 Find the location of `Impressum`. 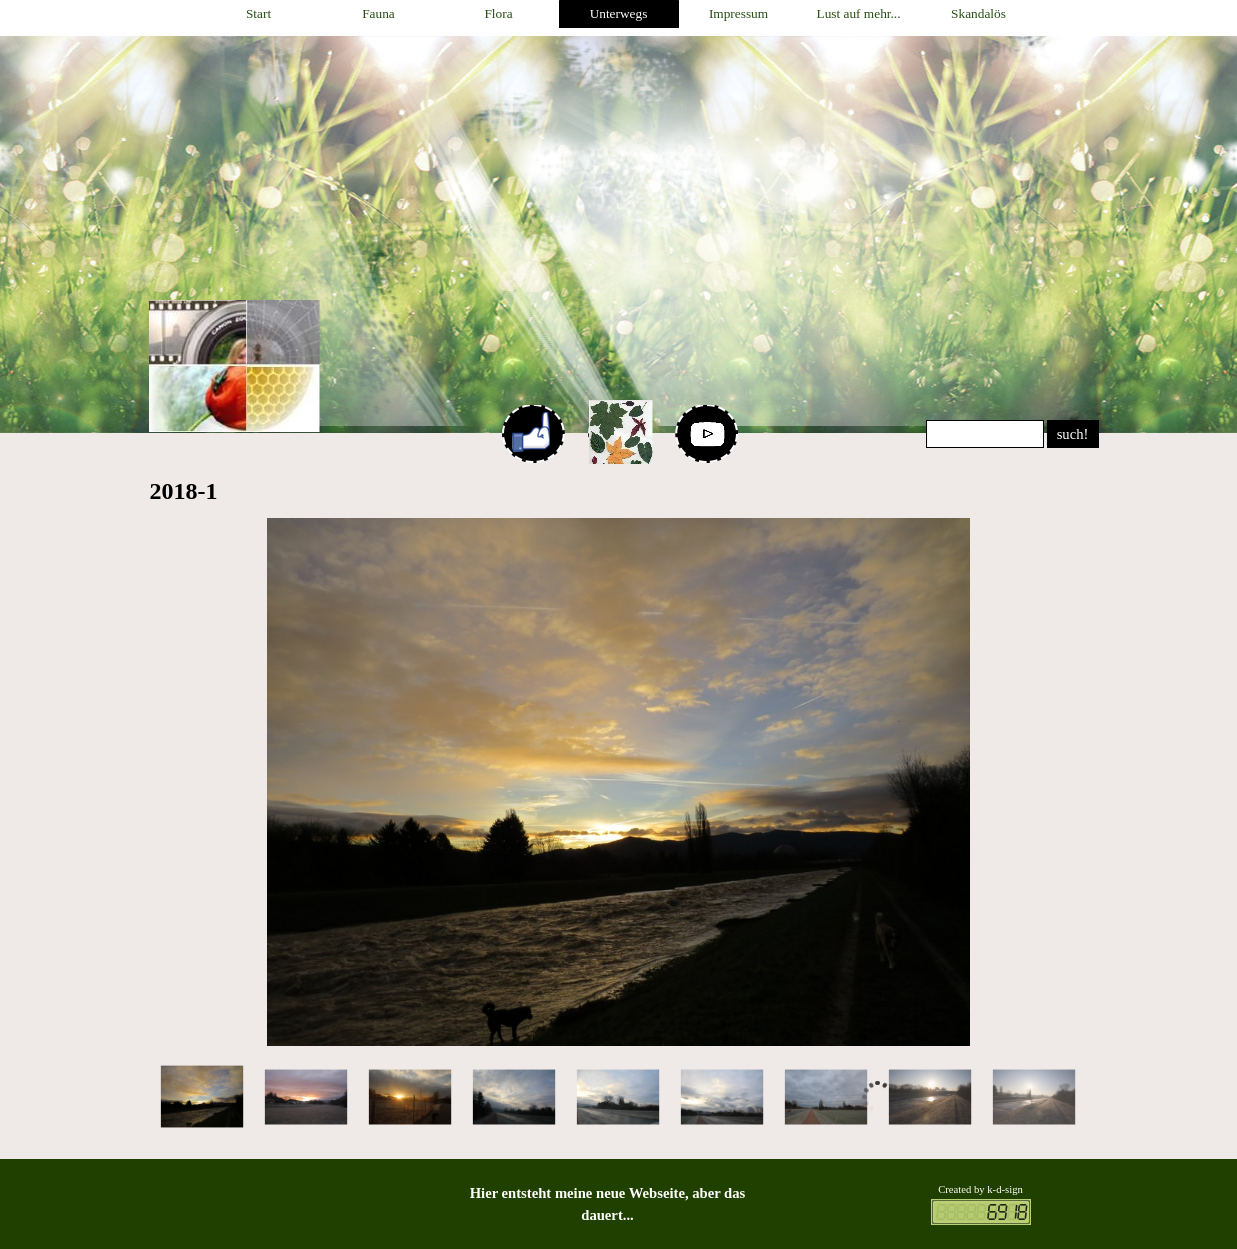

Impressum is located at coordinates (738, 13).